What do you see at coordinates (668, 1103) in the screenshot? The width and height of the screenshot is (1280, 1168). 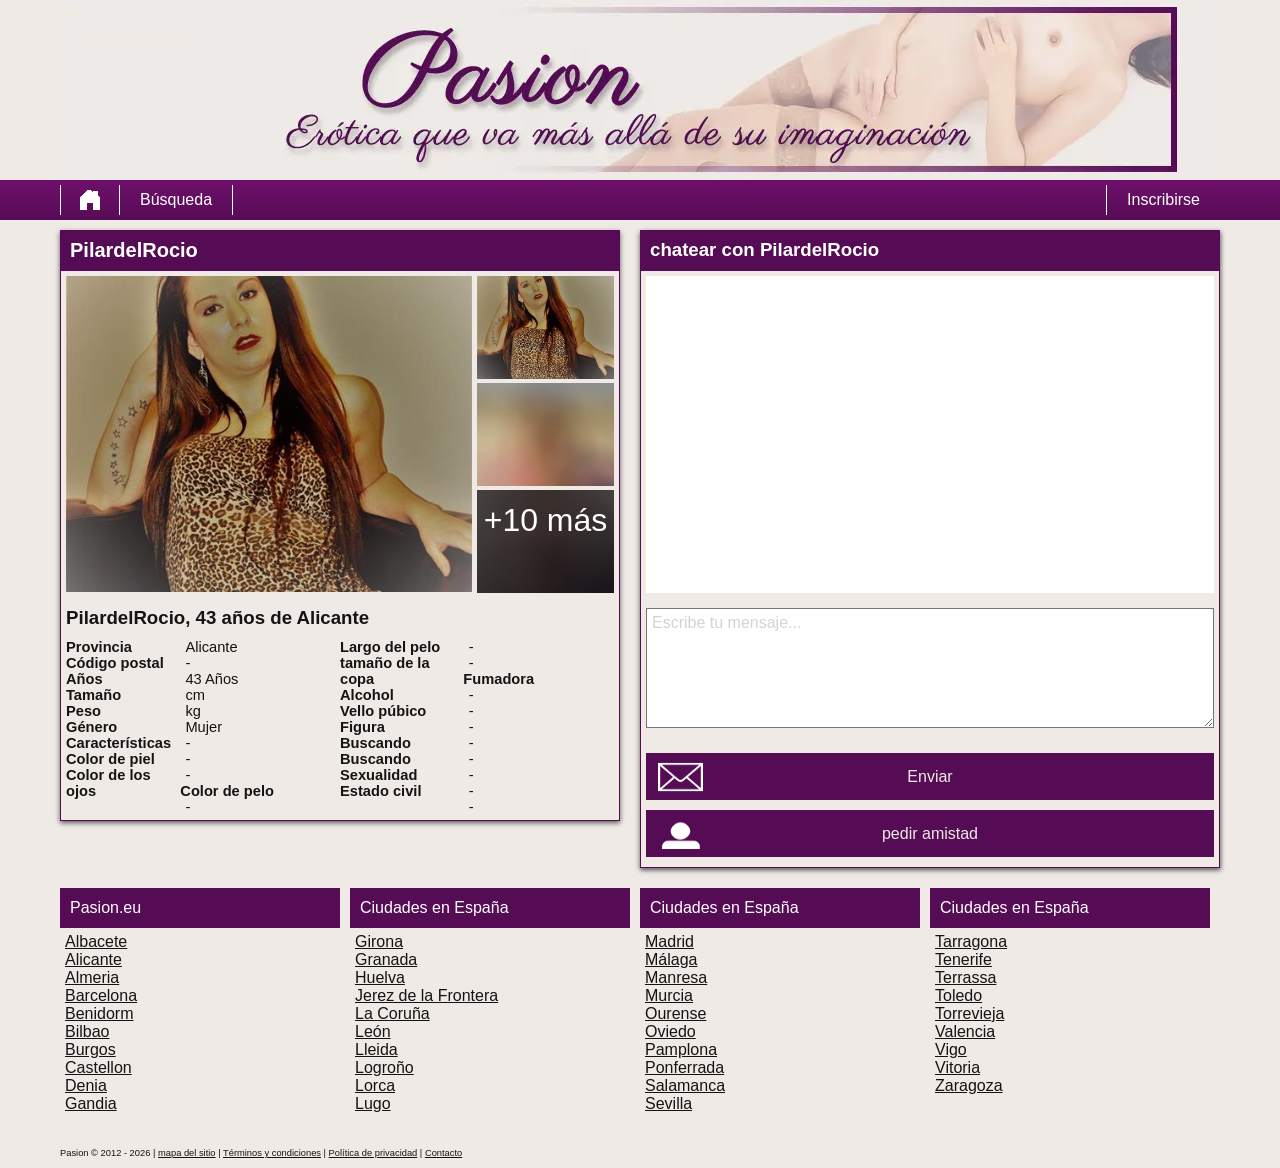 I see `Sevilla` at bounding box center [668, 1103].